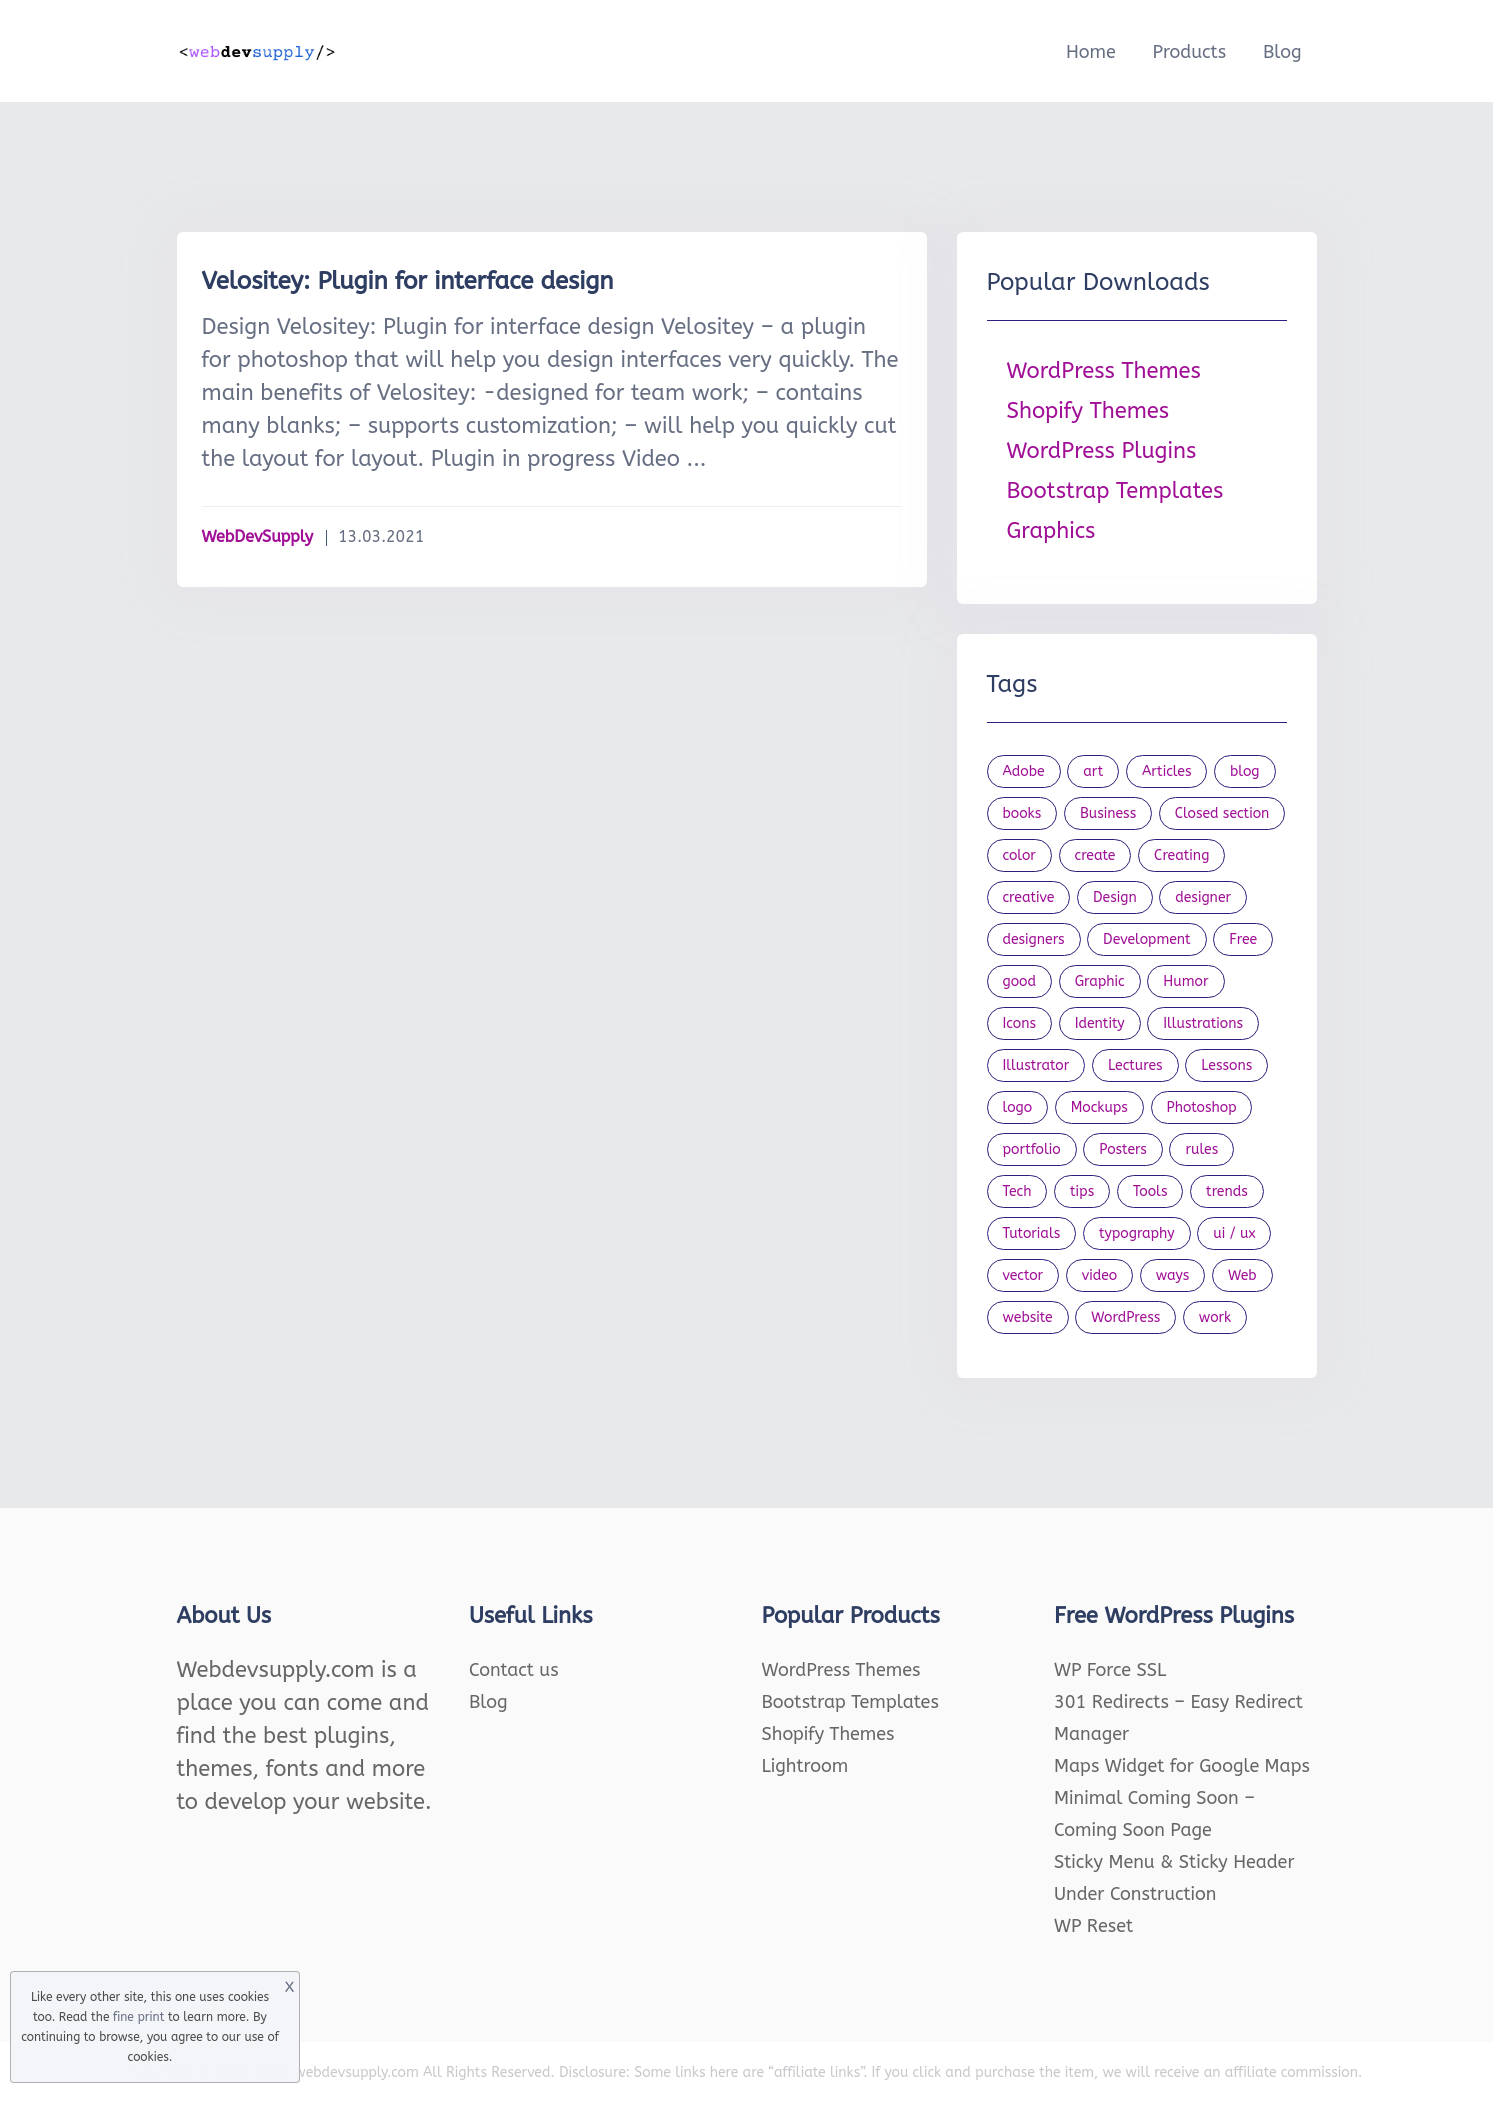  Describe the element at coordinates (1032, 1149) in the screenshot. I see `portfolio [portfolio (22 items)]` at that location.